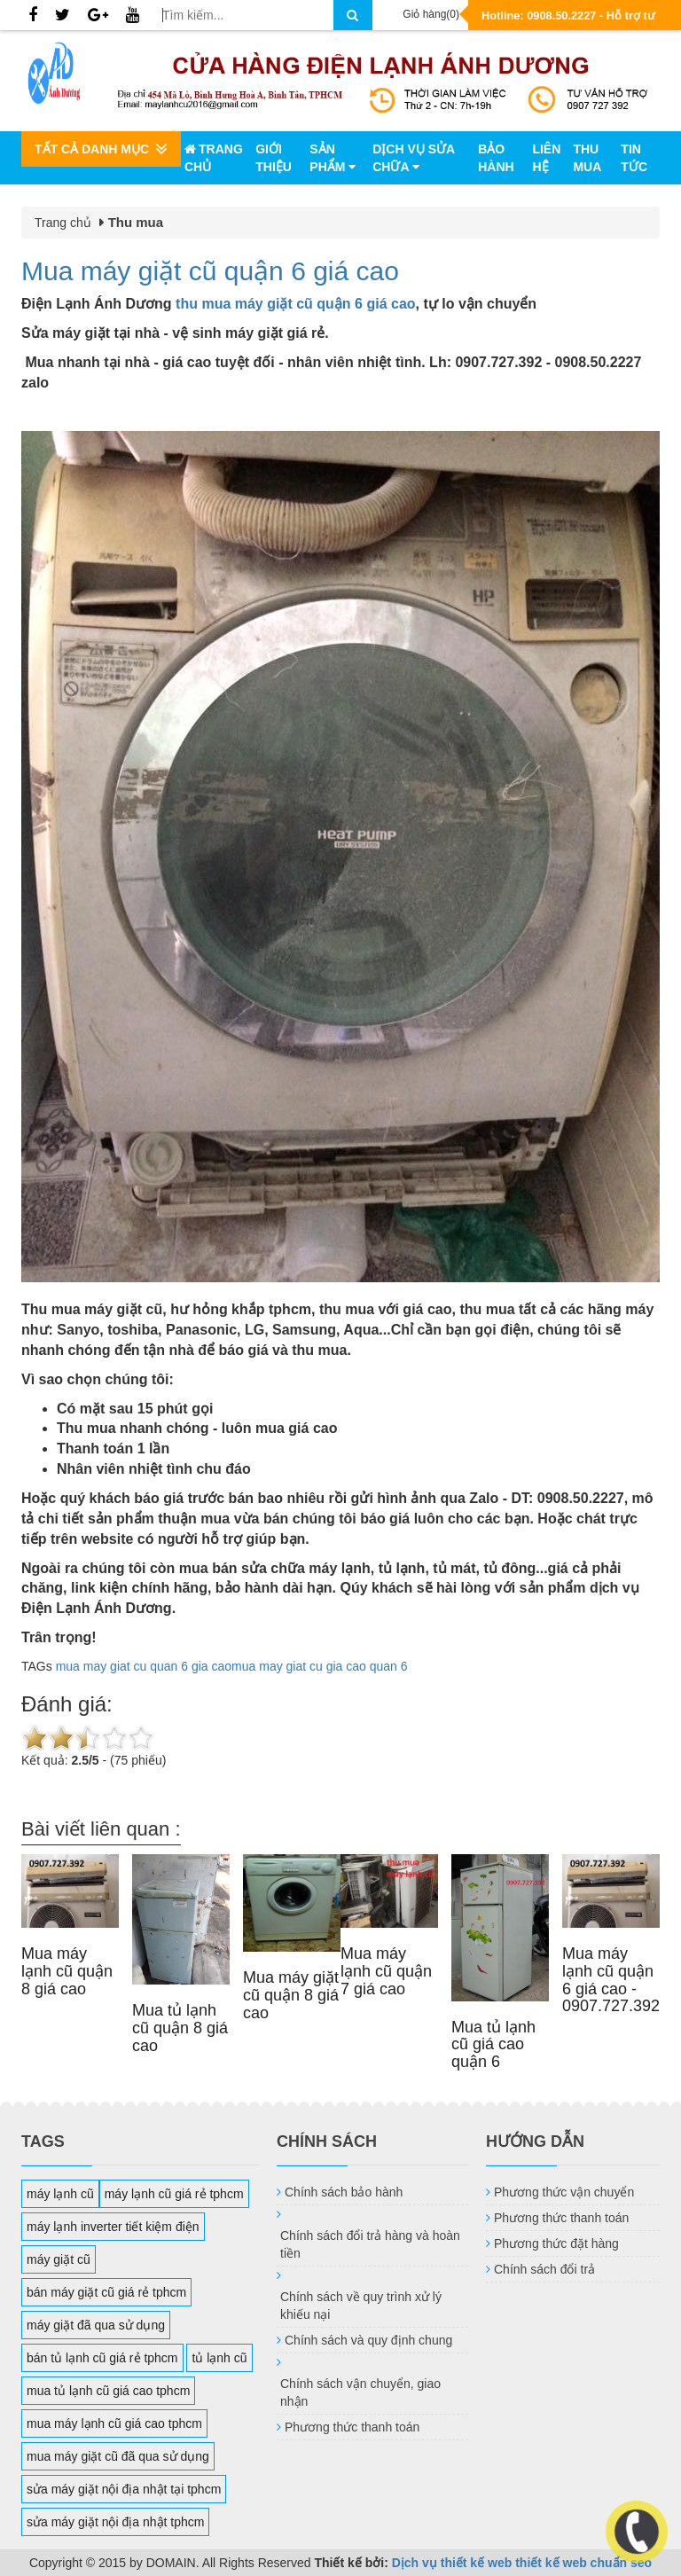 This screenshot has height=2576, width=681. I want to click on bán tủ lạnh cũ giá rẻ tphcm, so click(102, 2358).